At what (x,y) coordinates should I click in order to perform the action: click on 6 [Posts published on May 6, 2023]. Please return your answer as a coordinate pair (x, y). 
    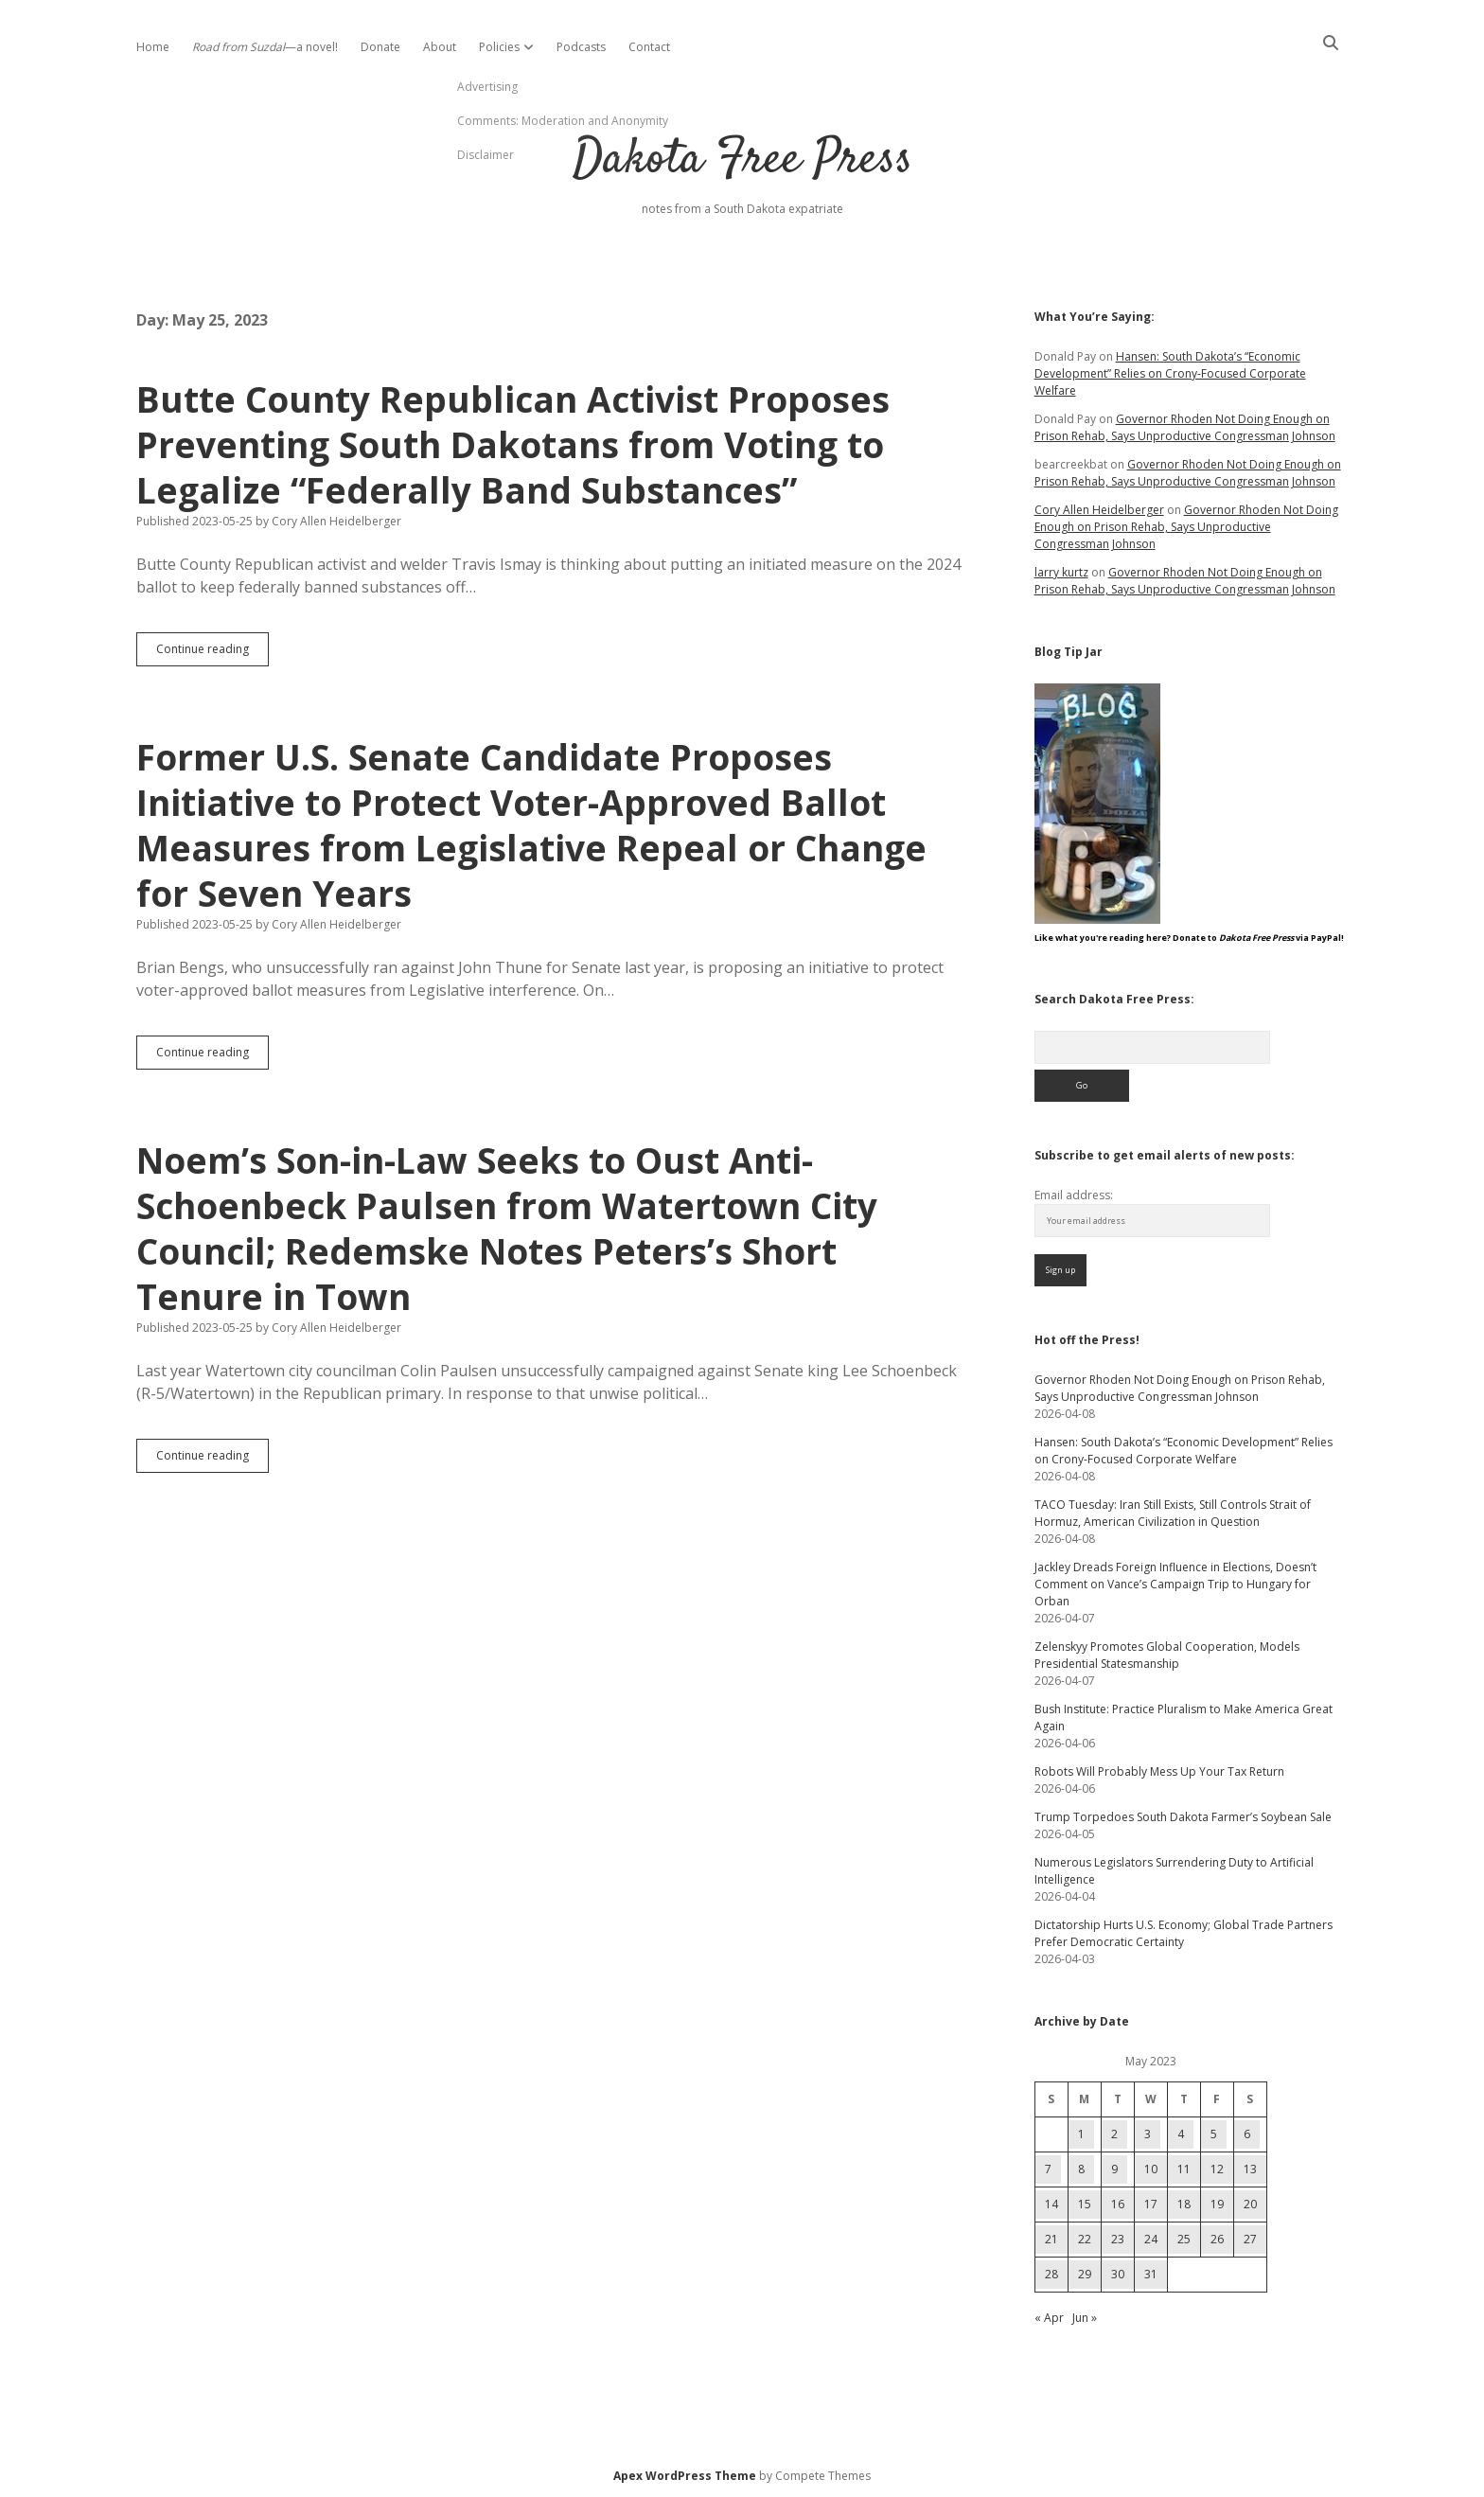
    Looking at the image, I should click on (1247, 2134).